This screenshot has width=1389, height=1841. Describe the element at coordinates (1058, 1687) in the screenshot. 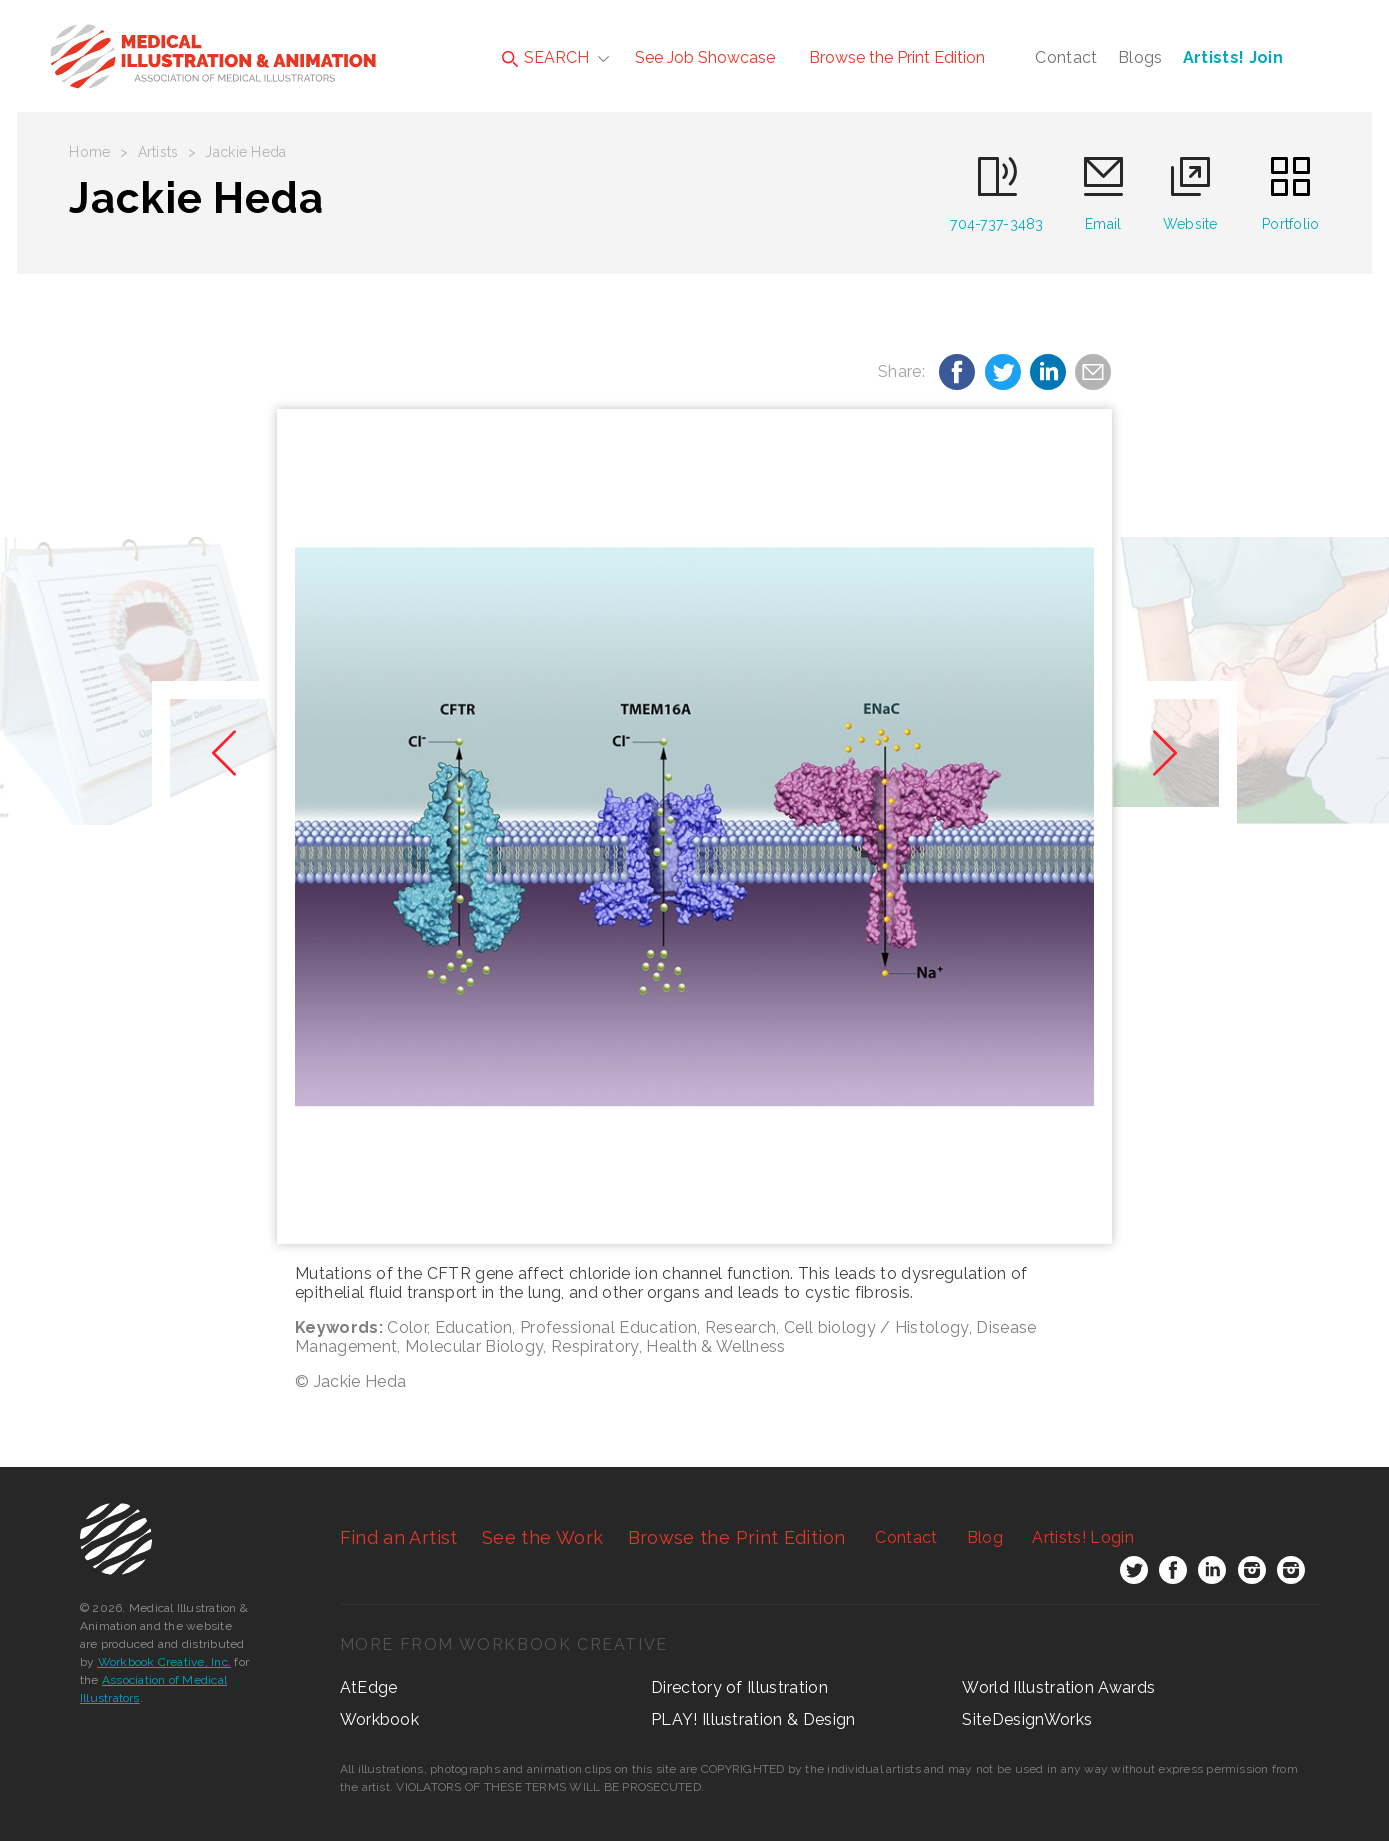

I see `World Illustration Awards` at that location.